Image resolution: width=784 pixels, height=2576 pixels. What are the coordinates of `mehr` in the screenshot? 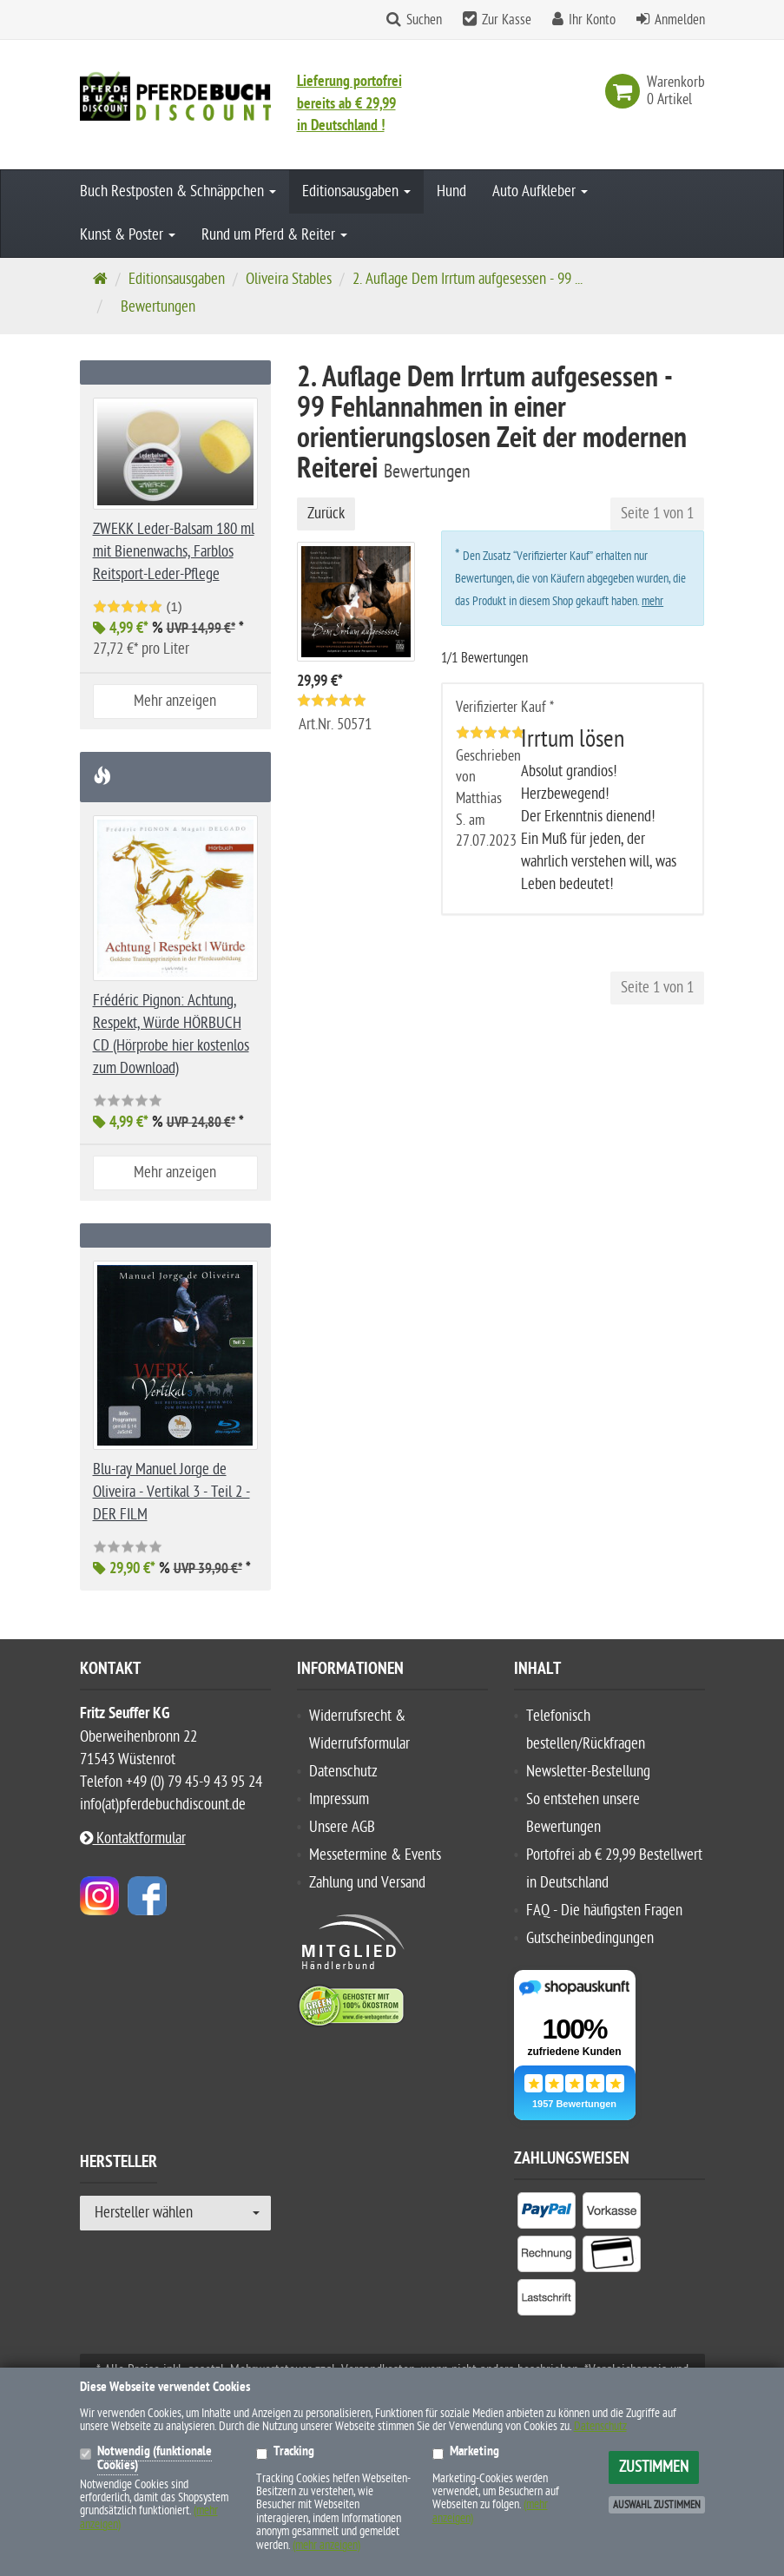 It's located at (652, 601).